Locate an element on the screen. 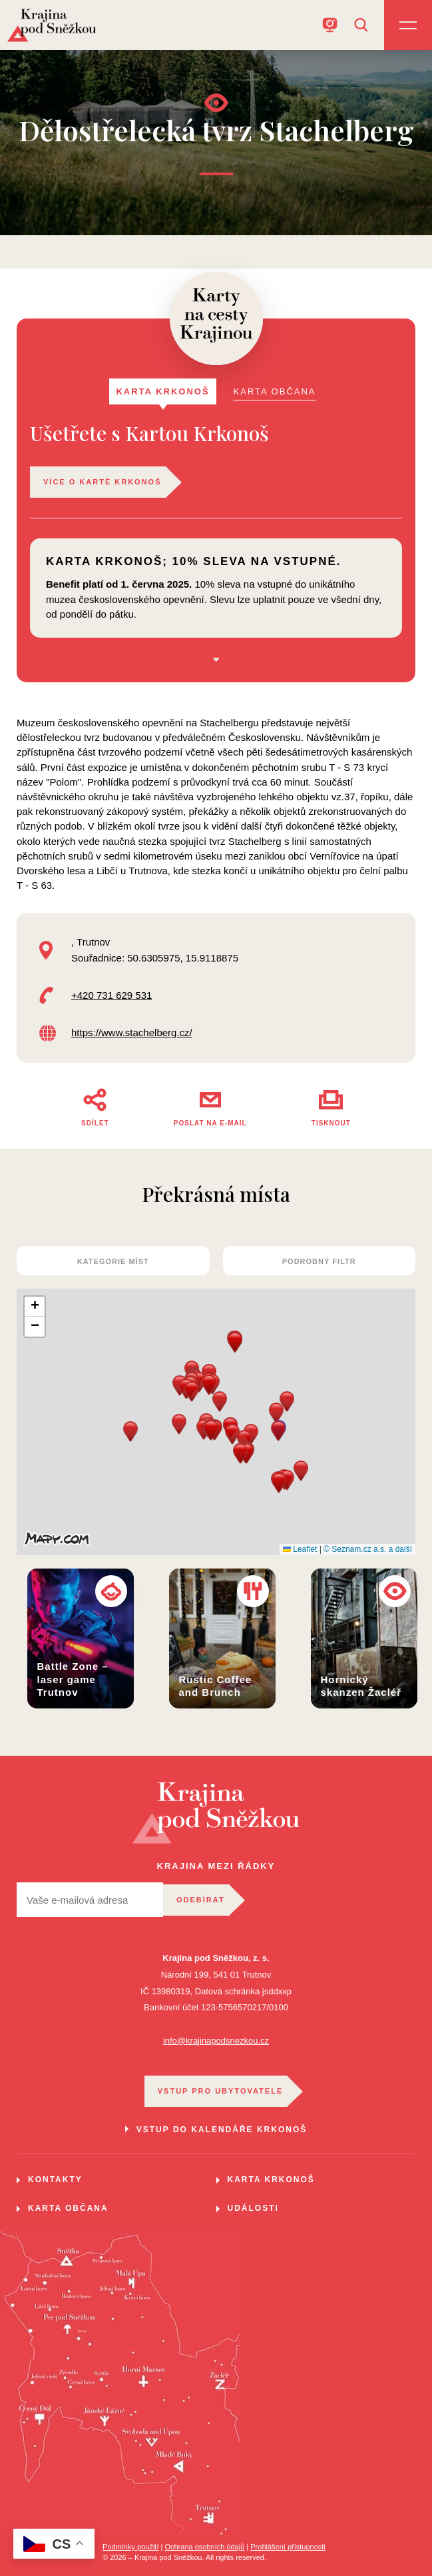 Image resolution: width=432 pixels, height=2576 pixels. © Seznam.cz a.s. a další is located at coordinates (368, 1549).